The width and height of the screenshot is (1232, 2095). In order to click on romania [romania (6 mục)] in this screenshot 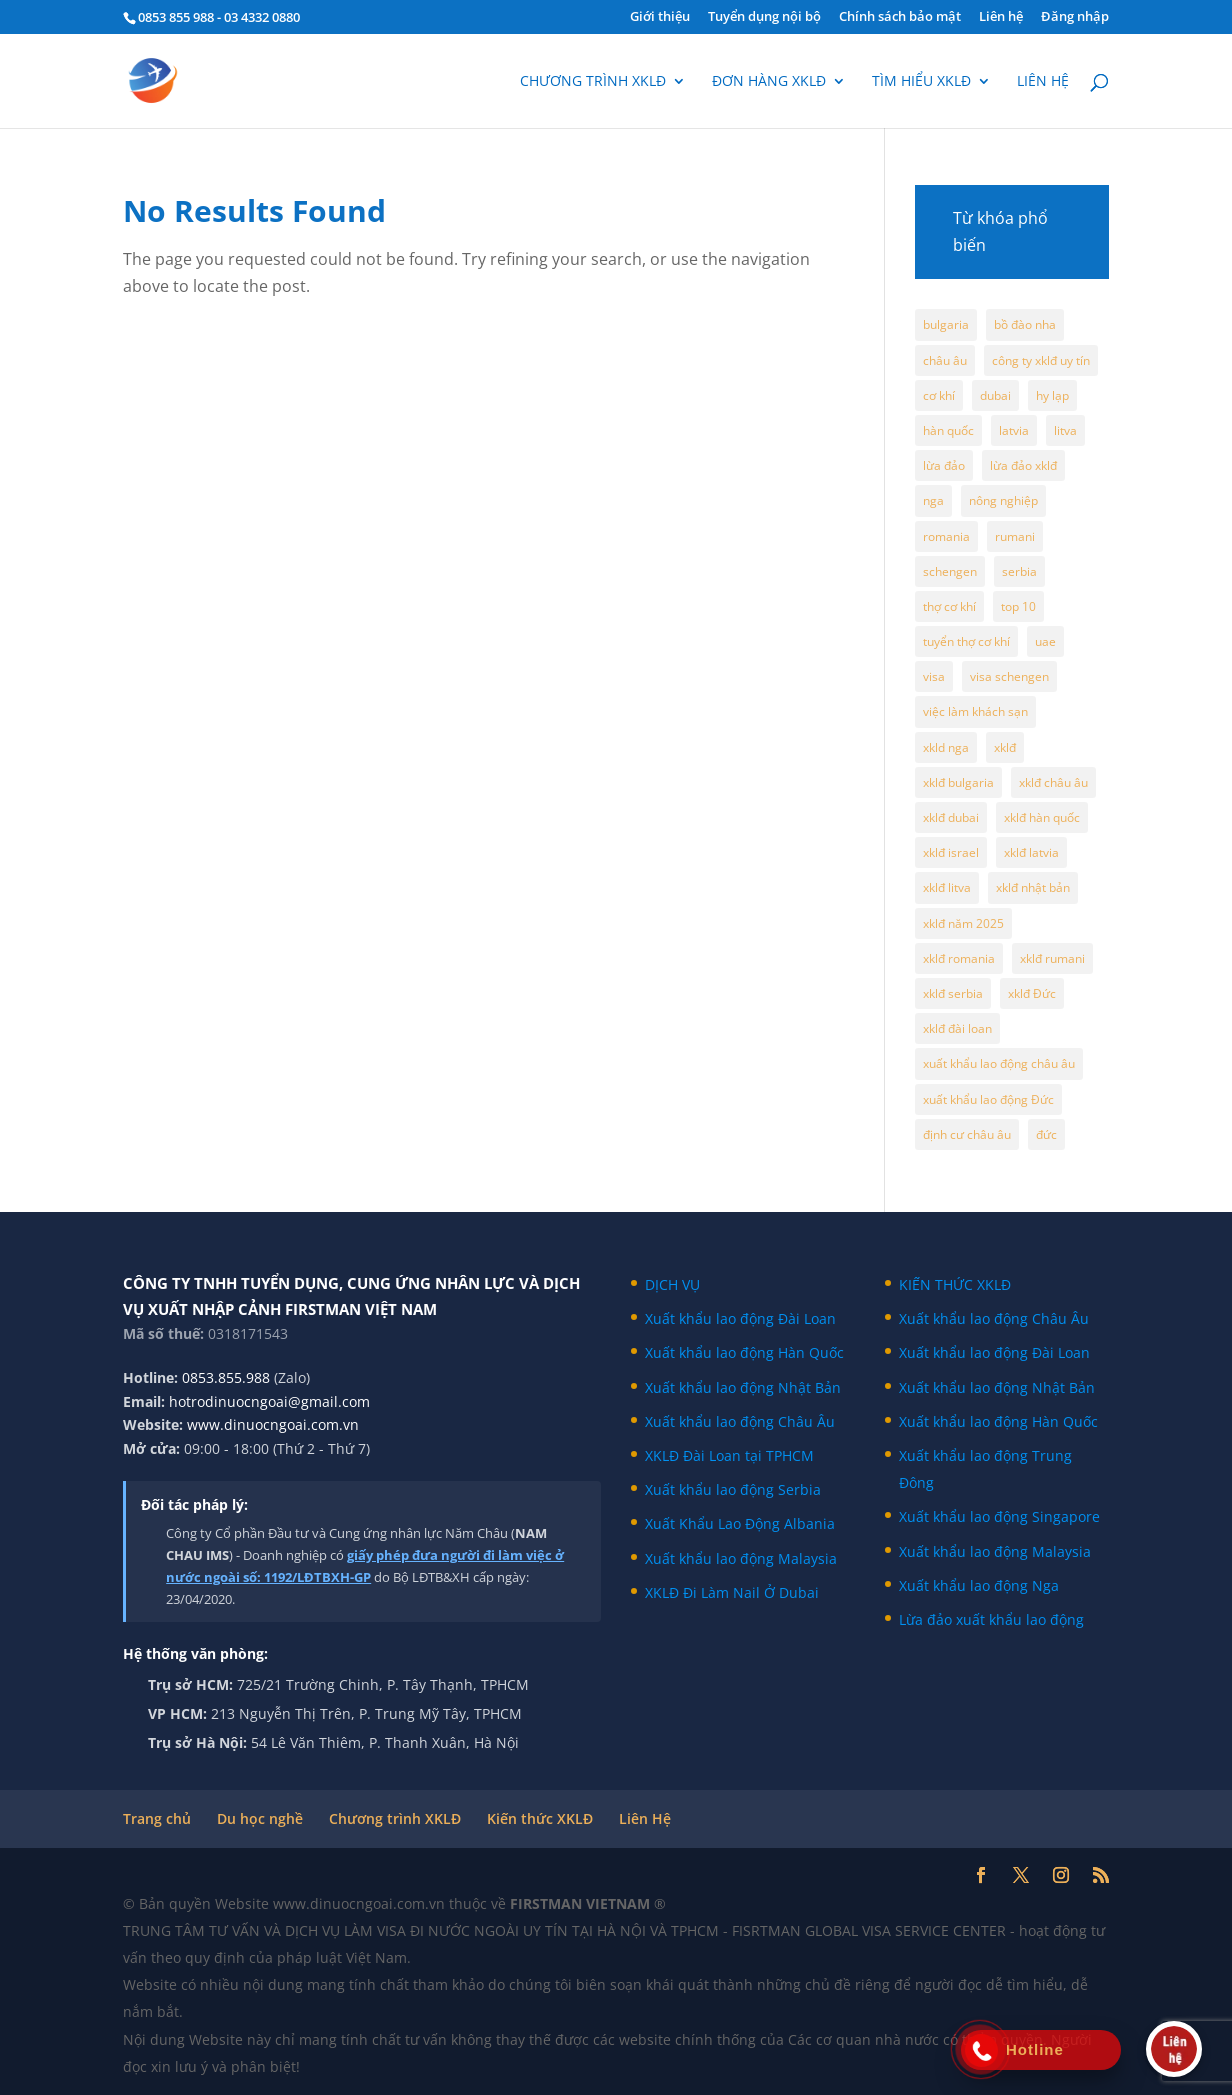, I will do `click(946, 536)`.